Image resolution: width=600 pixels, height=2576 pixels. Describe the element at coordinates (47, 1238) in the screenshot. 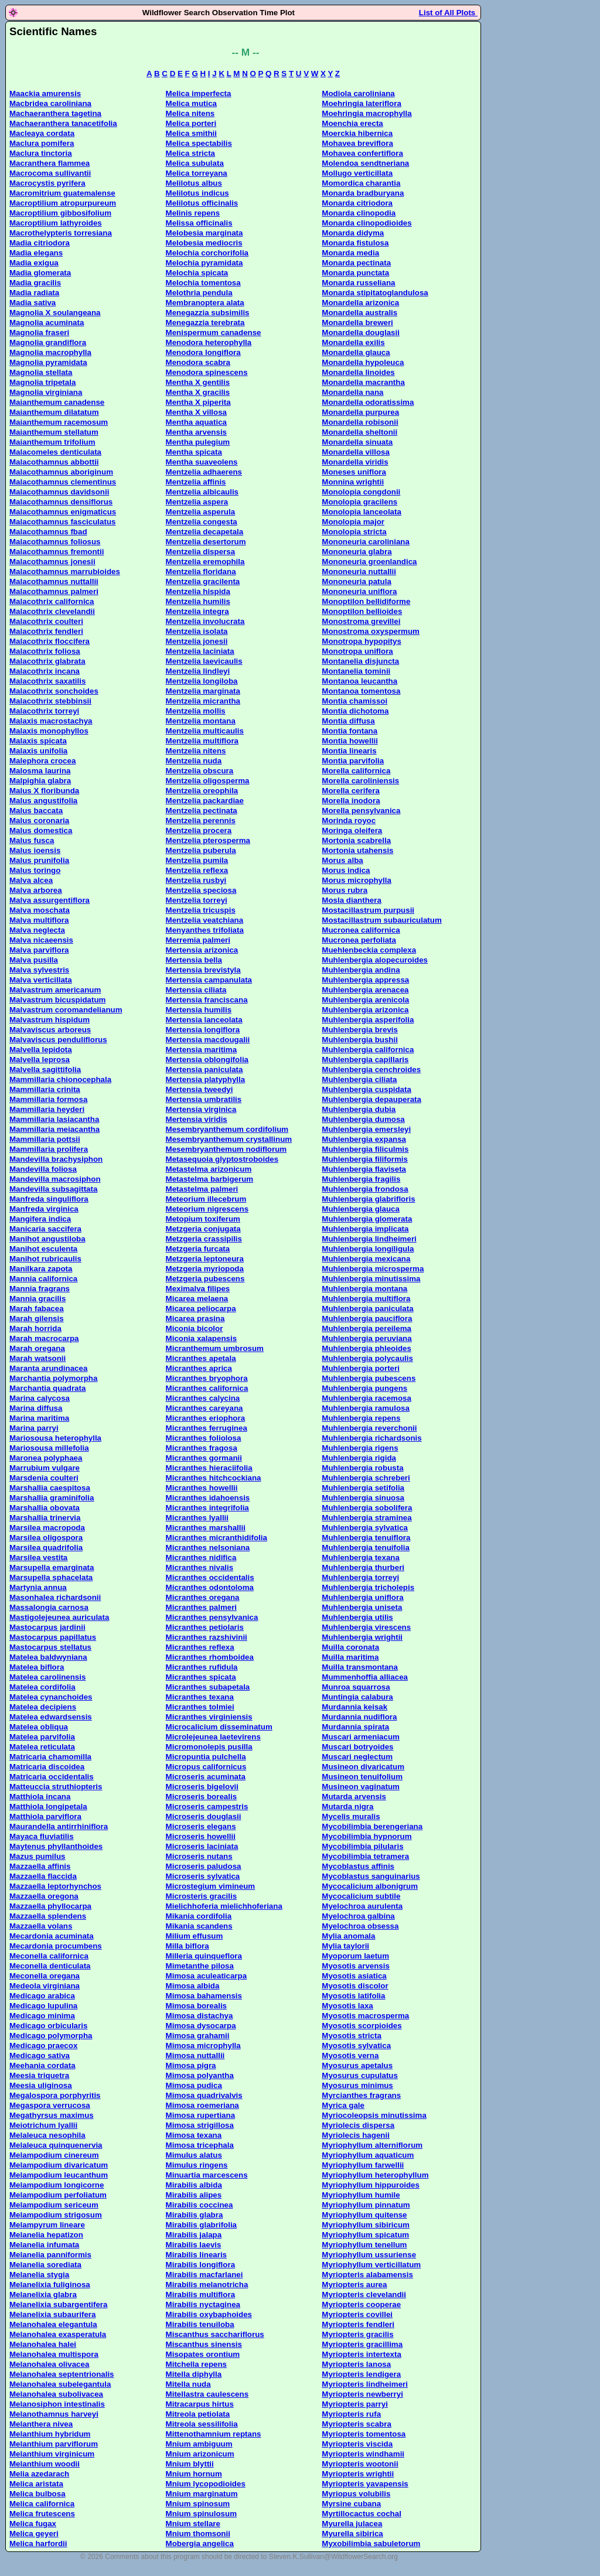

I see `Manihot angustiloba` at that location.